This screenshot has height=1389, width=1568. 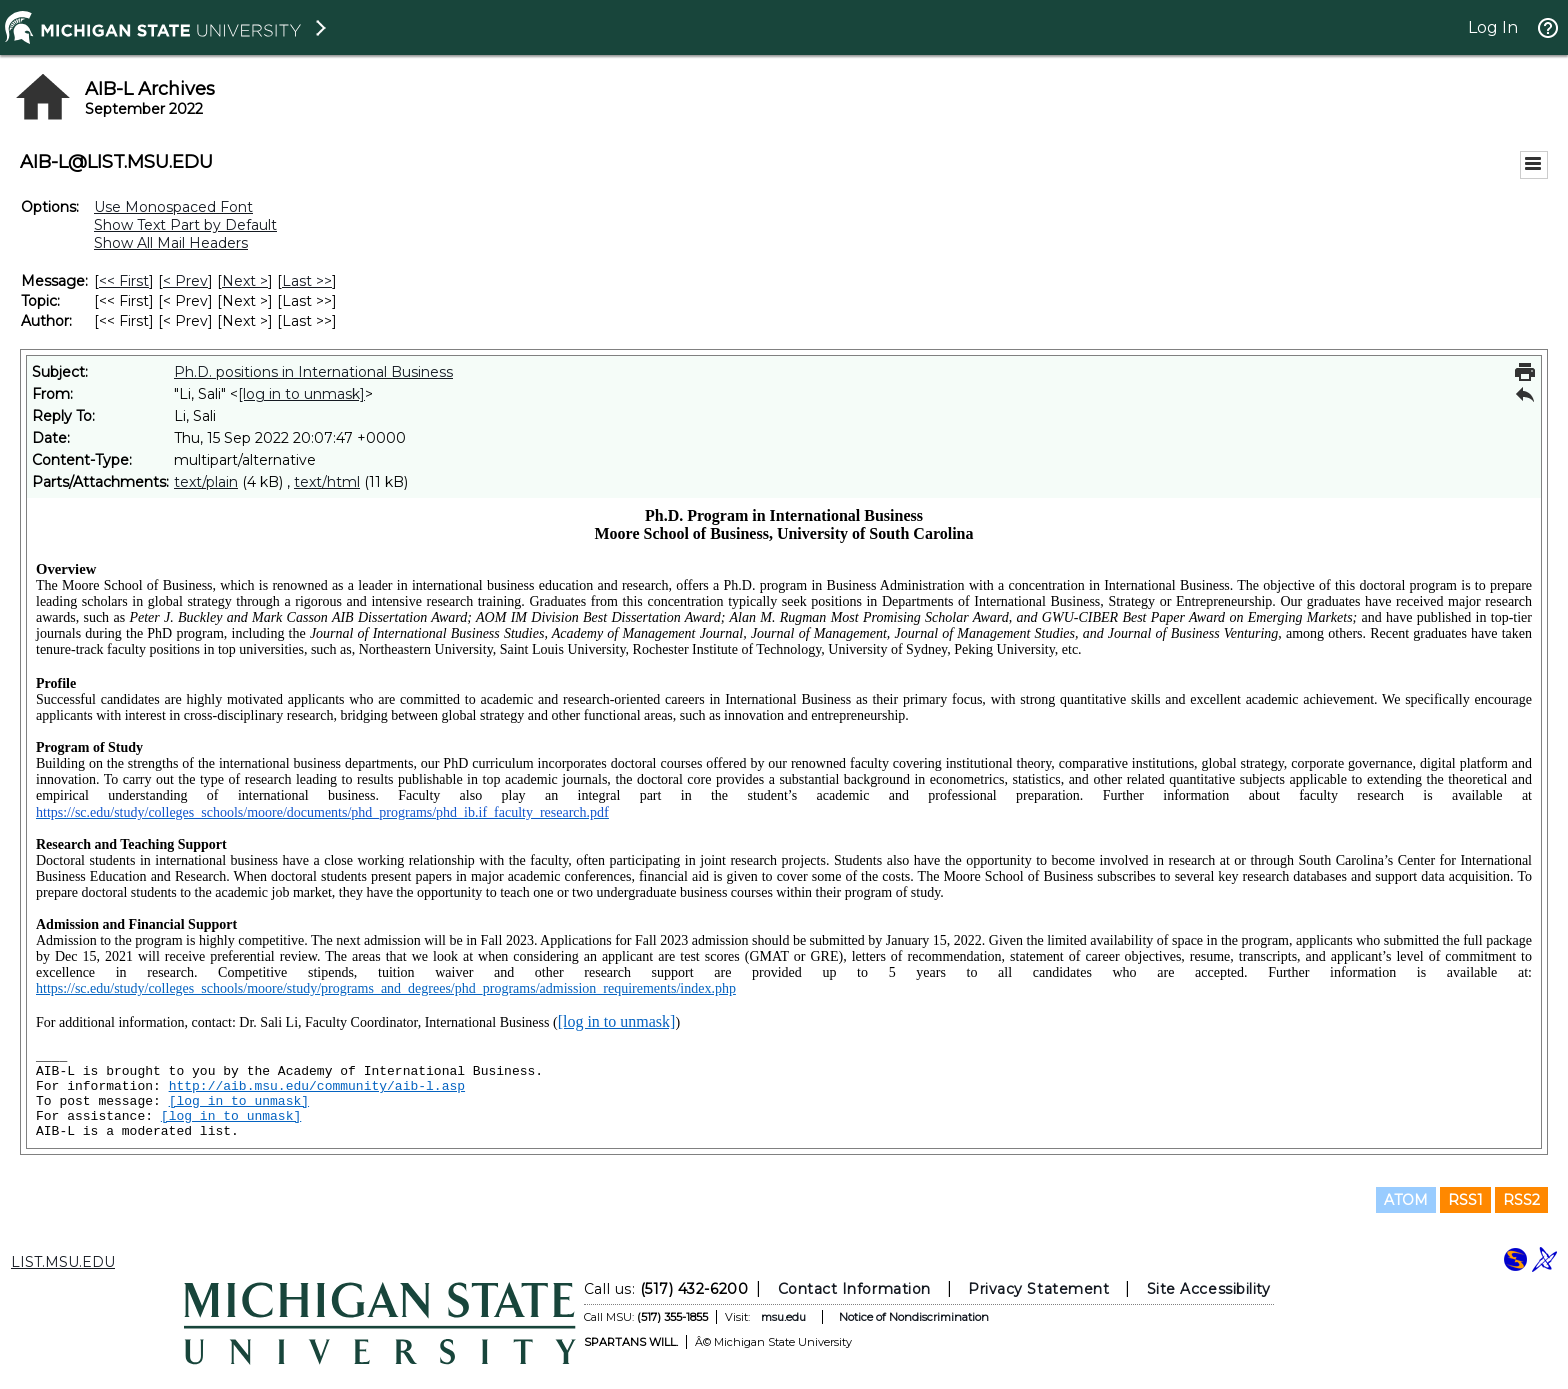 I want to click on text/html, so click(x=327, y=482).